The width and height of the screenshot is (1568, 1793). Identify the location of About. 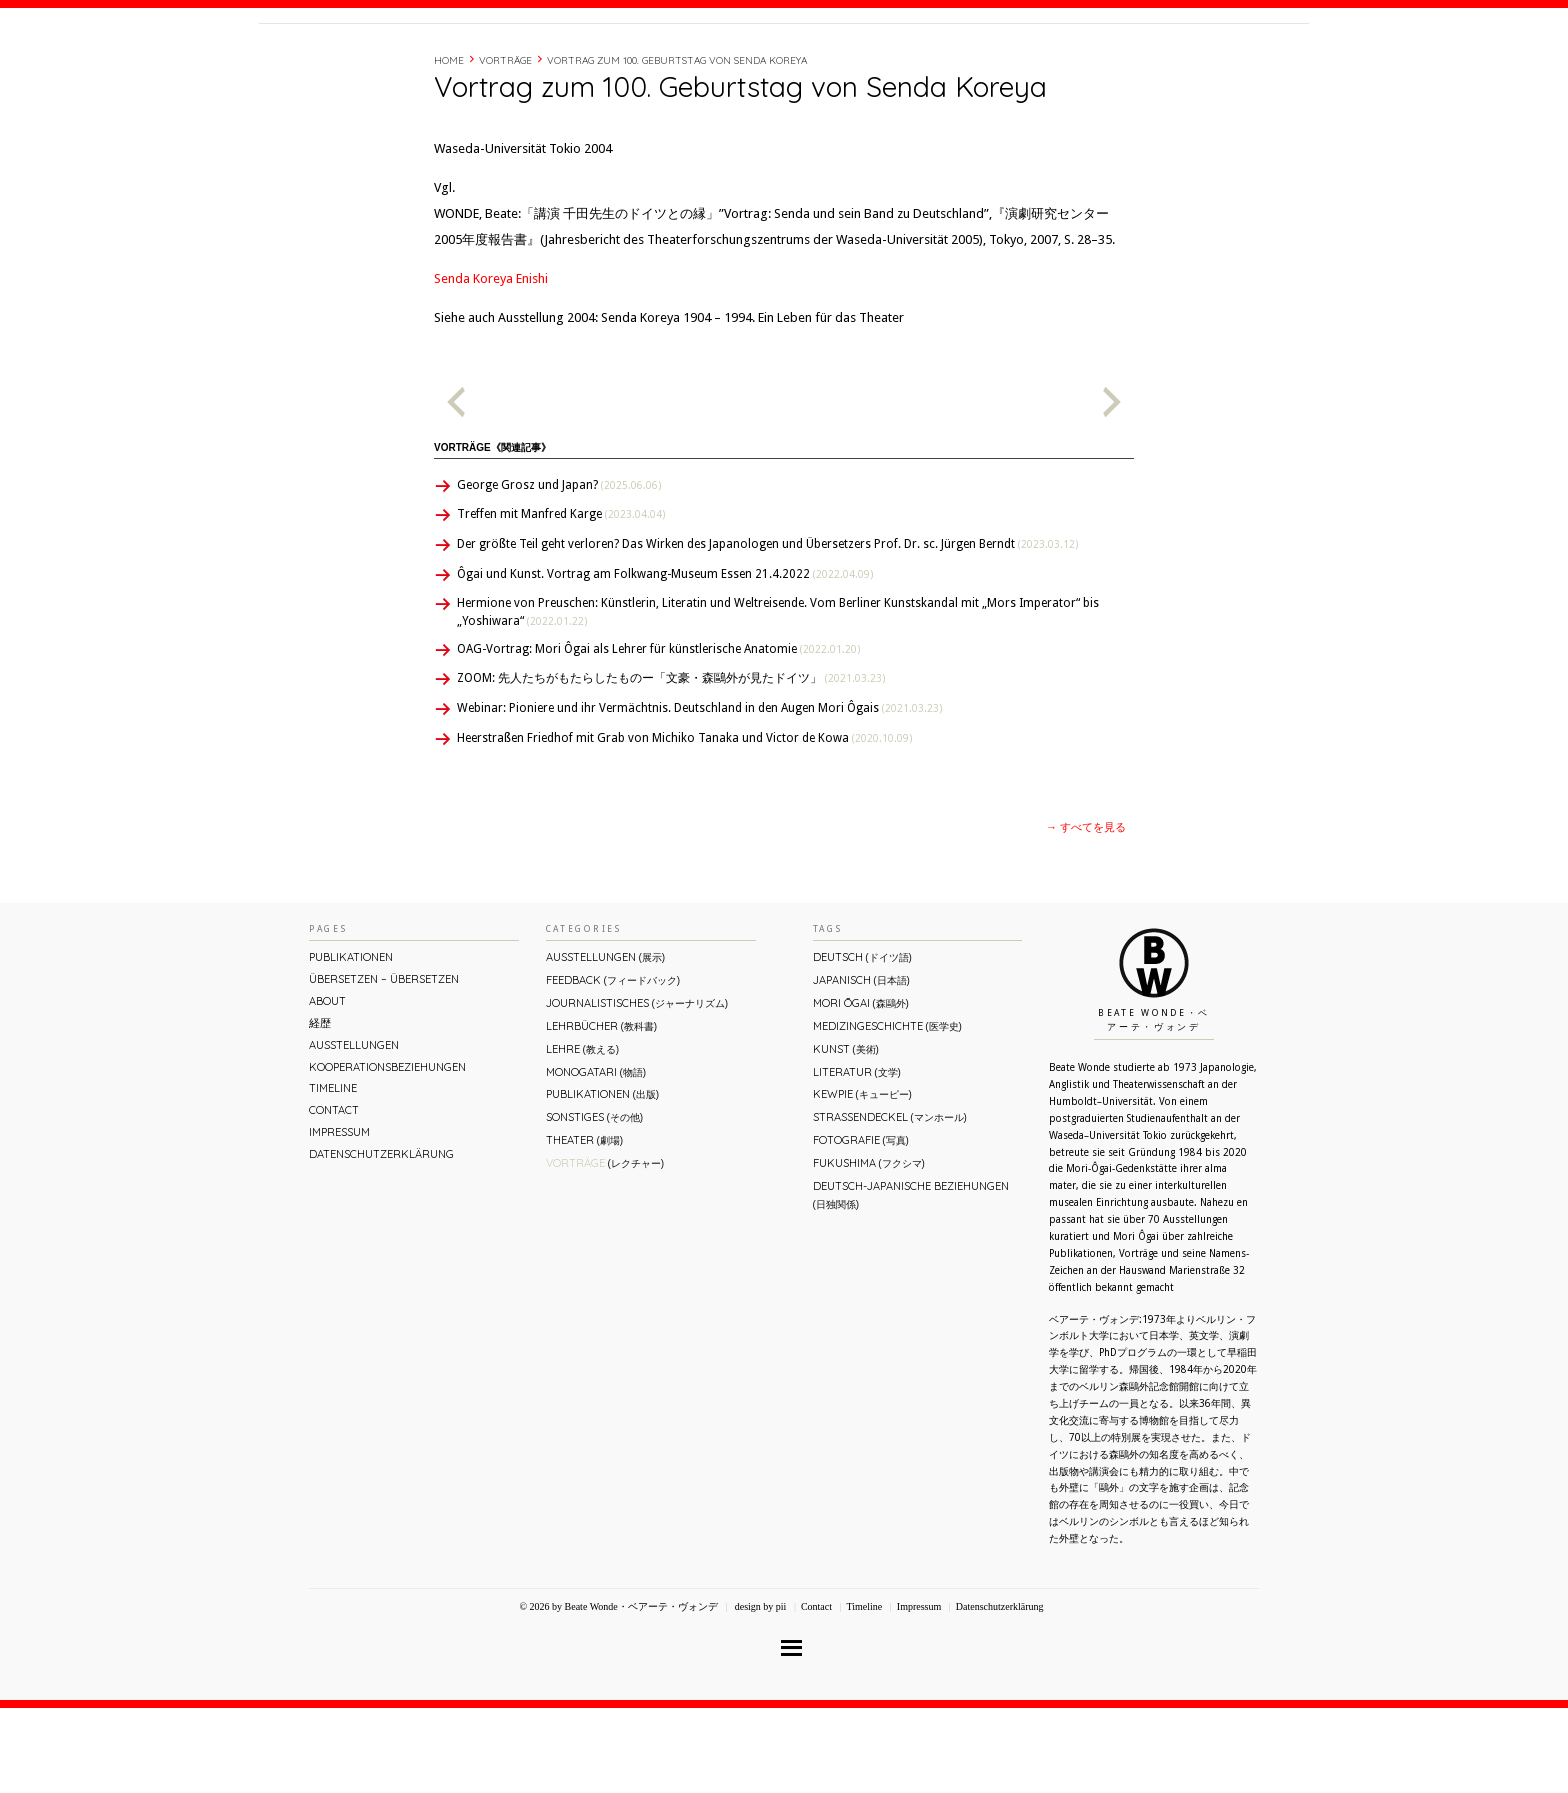
(987, 63).